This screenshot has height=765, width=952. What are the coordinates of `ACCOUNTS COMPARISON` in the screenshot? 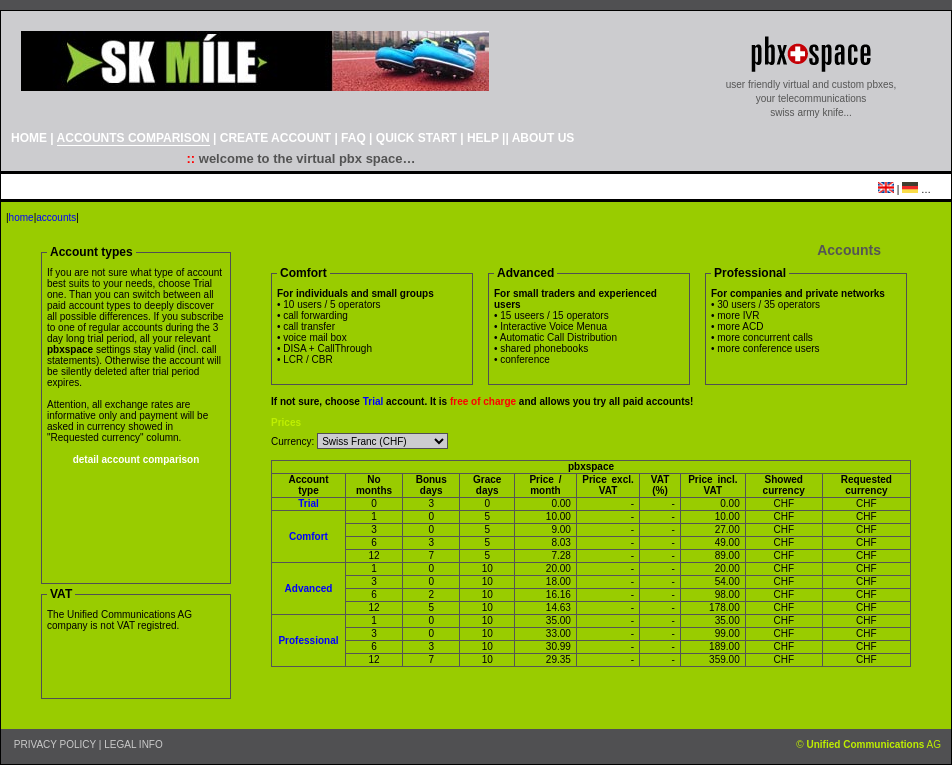 It's located at (133, 138).